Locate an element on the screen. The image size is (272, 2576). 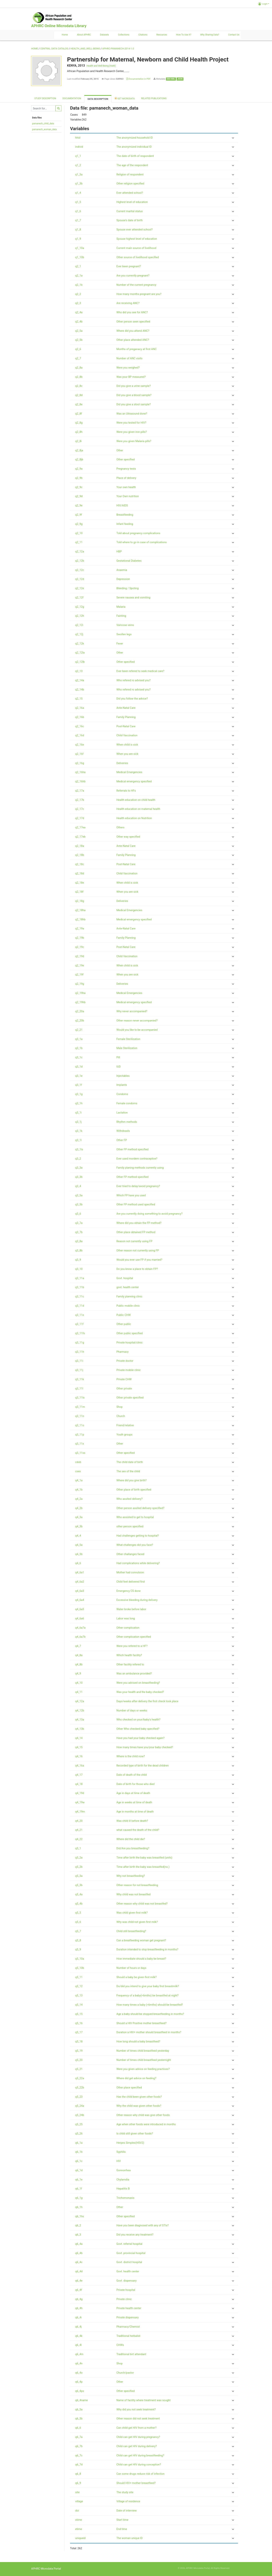
Did you receive any treatment? is located at coordinates (134, 2234).